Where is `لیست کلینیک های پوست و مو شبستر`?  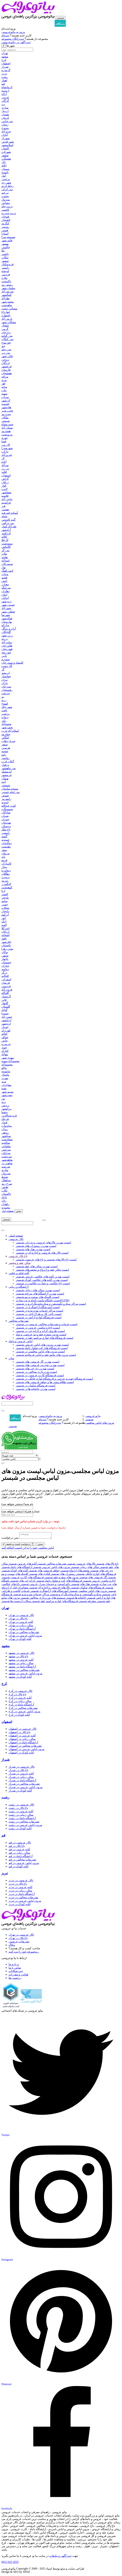
لیست کلینیک های پوست و مو شبستر is located at coordinates (37, 1296).